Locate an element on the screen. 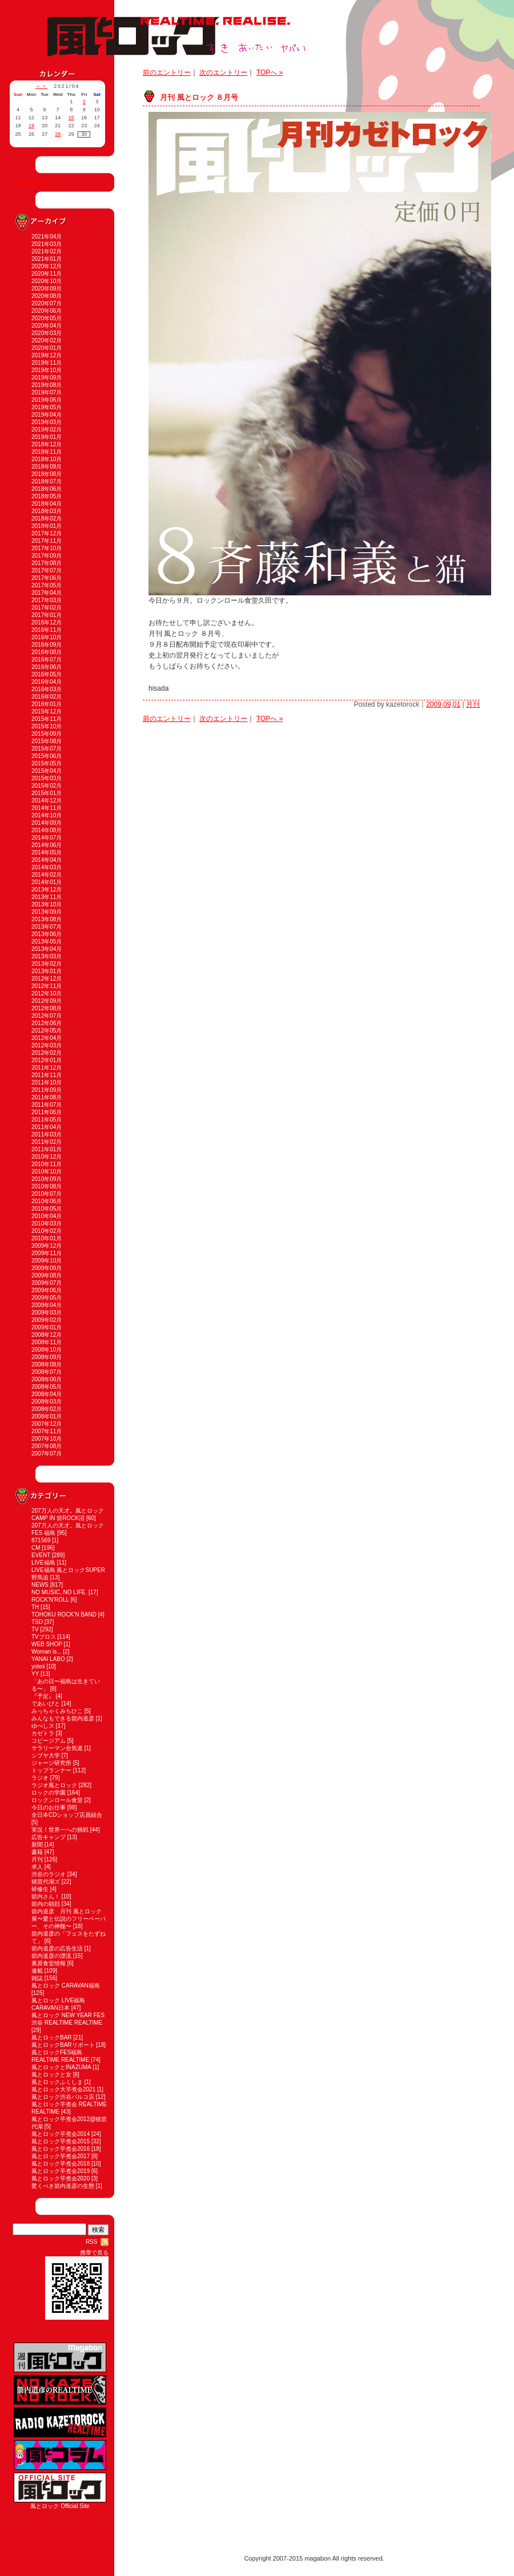 Image resolution: width=514 pixels, height=2576 pixels. ラジオ is located at coordinates (40, 1778).